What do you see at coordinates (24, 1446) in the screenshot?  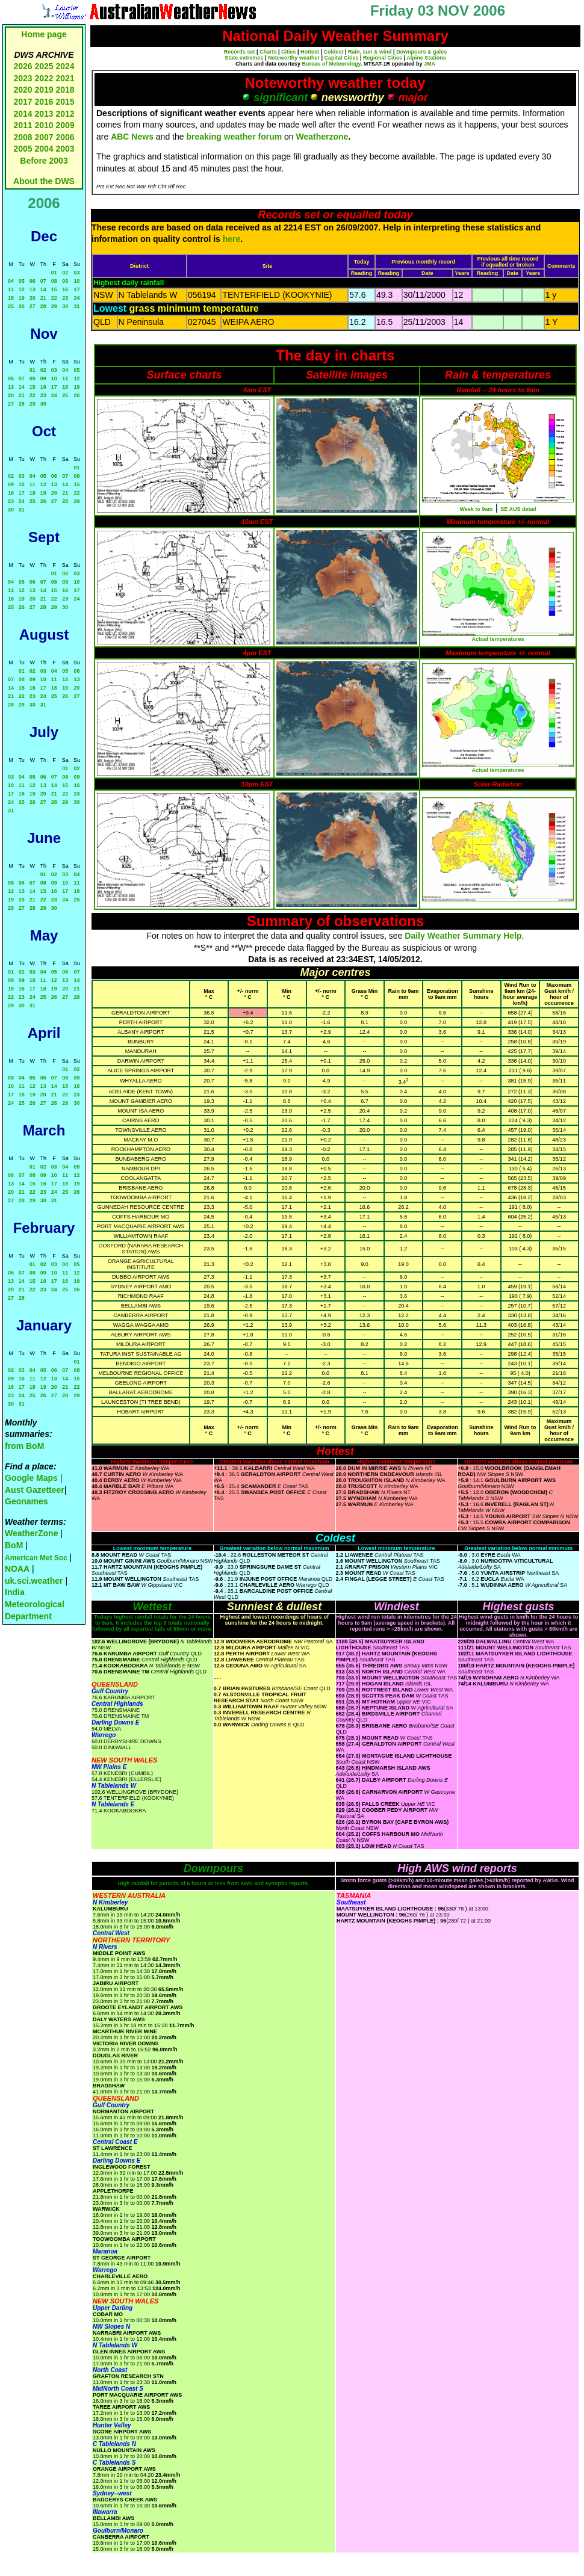 I see `from BoM` at bounding box center [24, 1446].